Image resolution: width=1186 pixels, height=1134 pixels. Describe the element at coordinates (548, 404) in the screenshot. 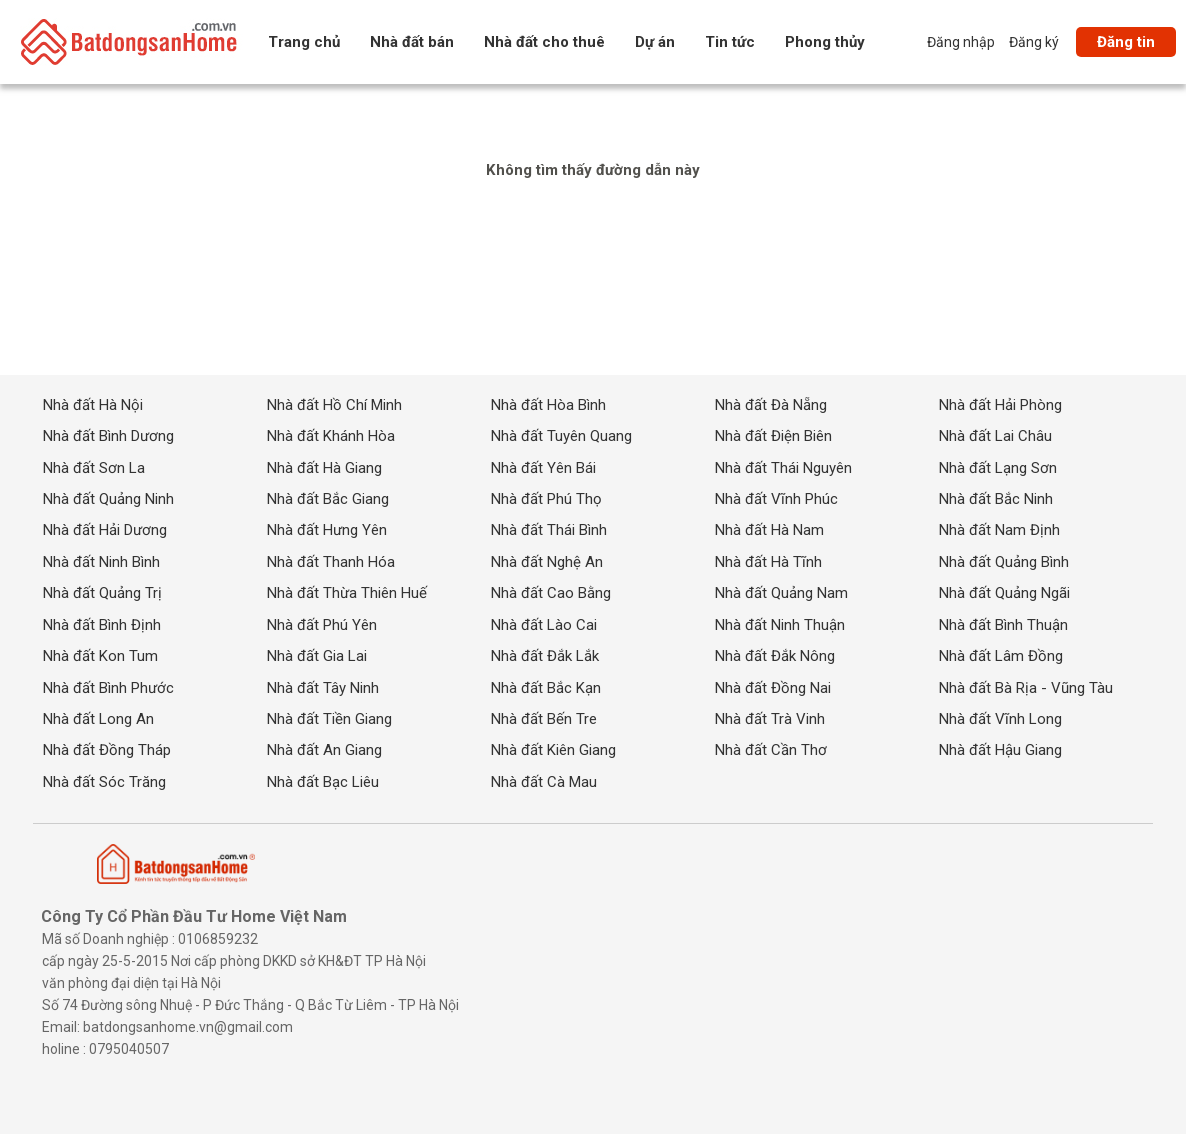

I see `Nhà đất Hòa Bình` at that location.